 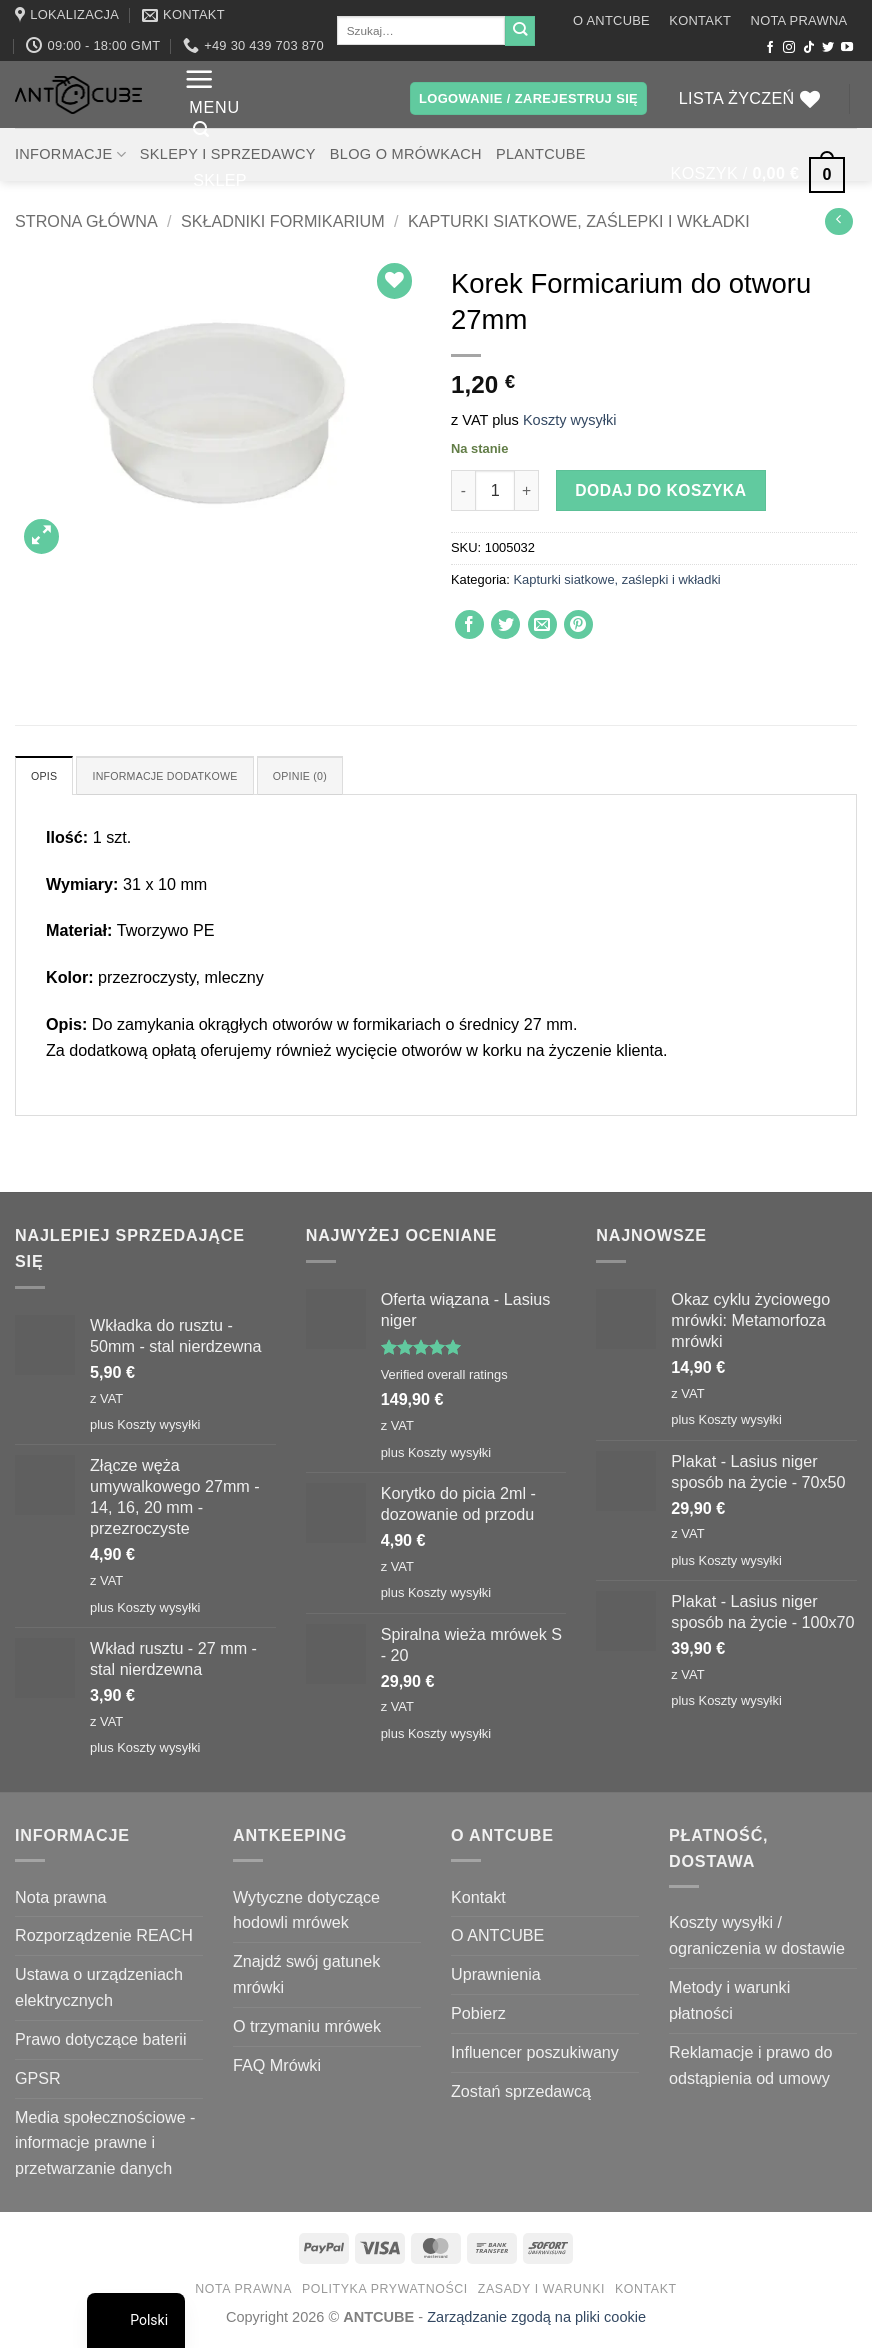 What do you see at coordinates (799, 20) in the screenshot?
I see `Nota prawna` at bounding box center [799, 20].